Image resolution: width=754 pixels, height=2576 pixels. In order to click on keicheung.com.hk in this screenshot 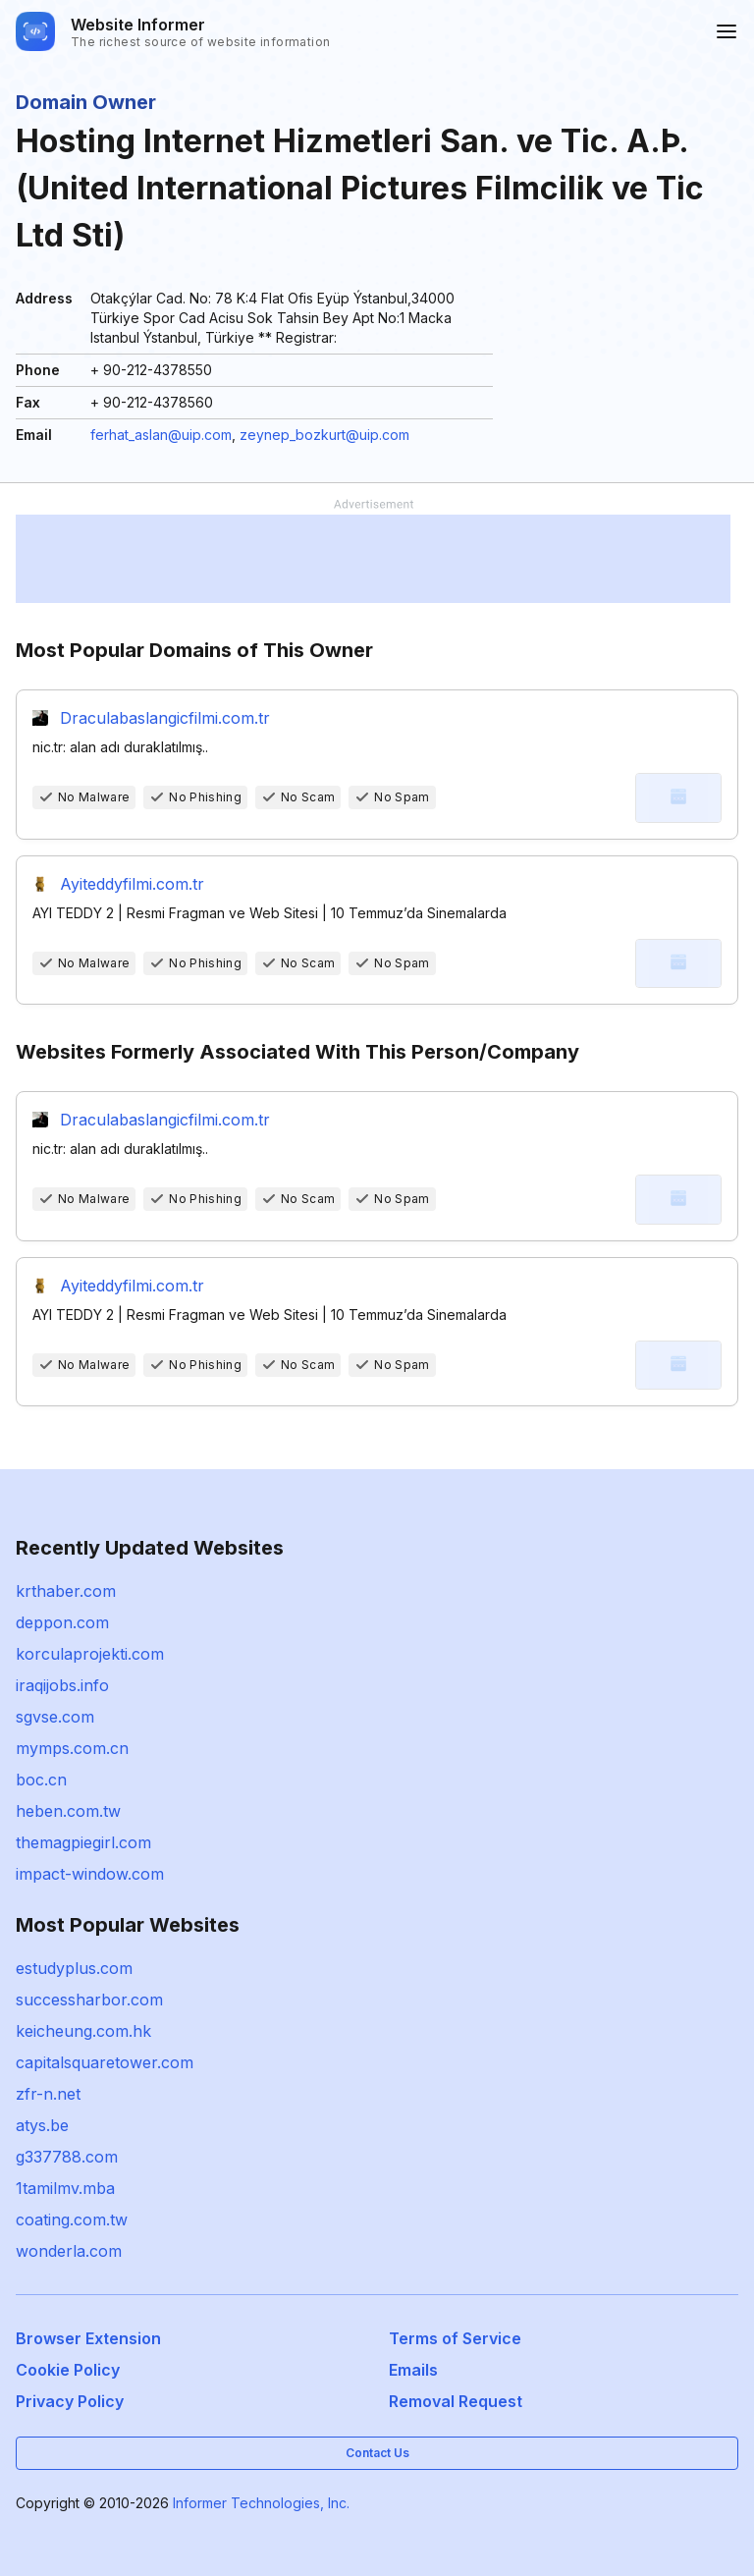, I will do `click(83, 2031)`.